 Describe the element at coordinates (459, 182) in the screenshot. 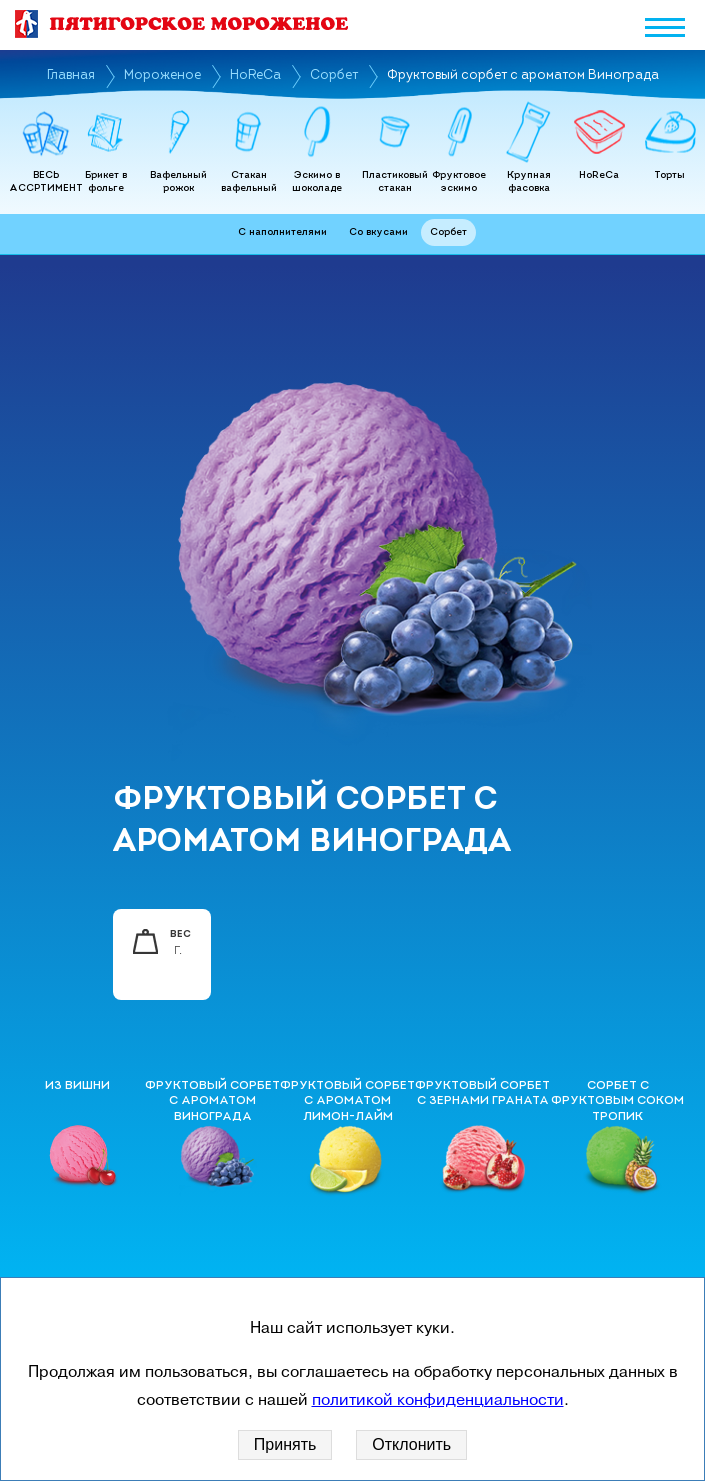

I see `Фруктовое эскимо` at that location.